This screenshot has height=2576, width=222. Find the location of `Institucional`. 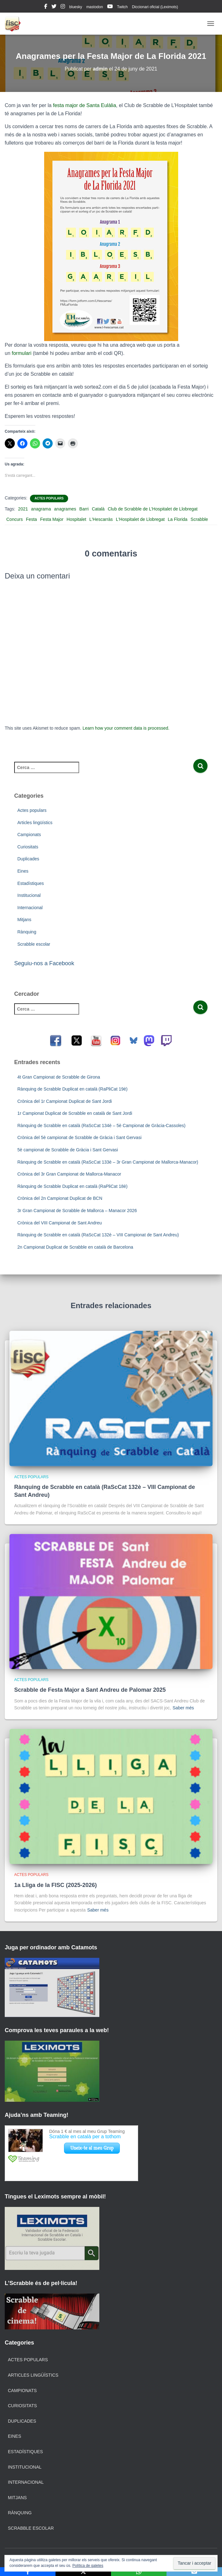

Institucional is located at coordinates (29, 895).